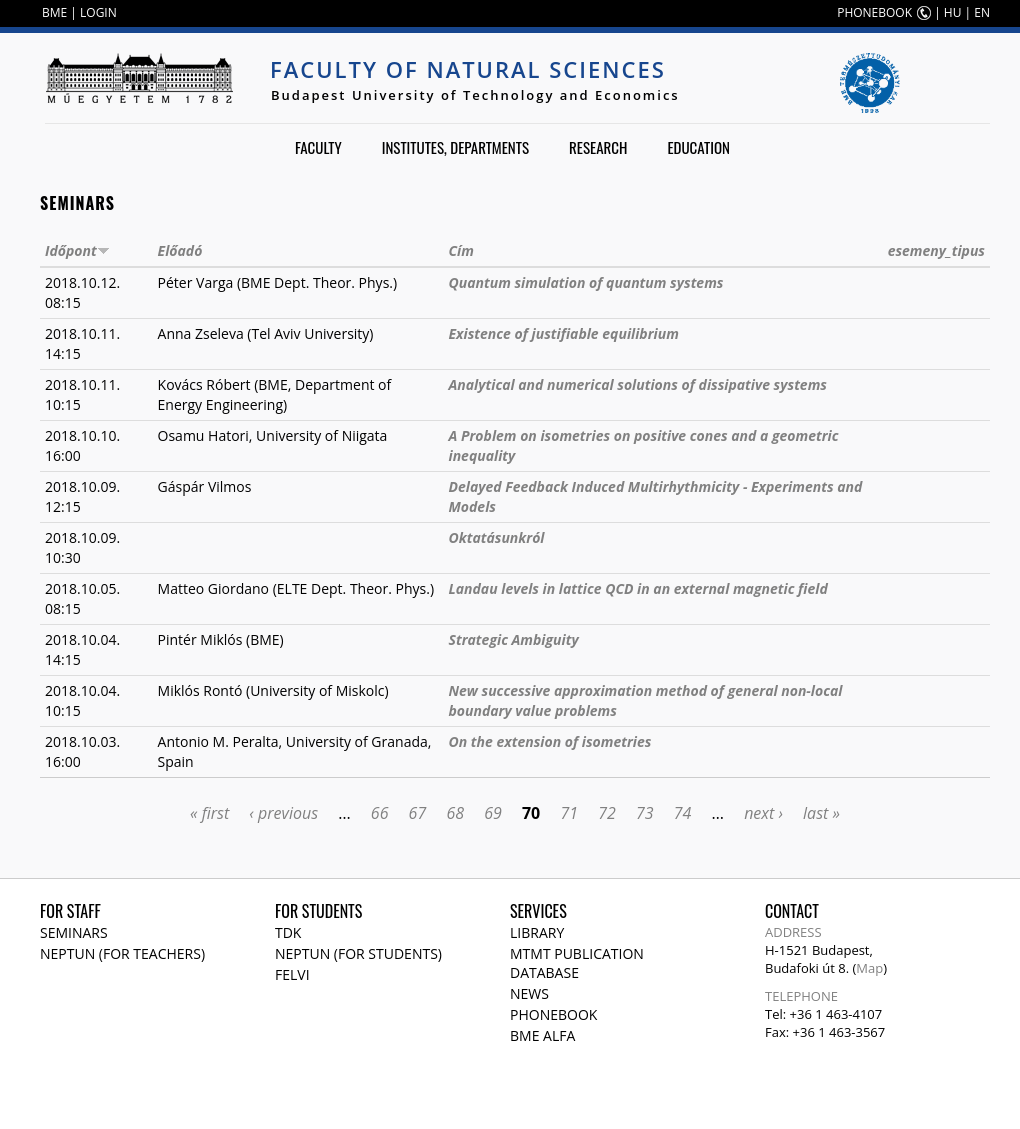  Describe the element at coordinates (529, 993) in the screenshot. I see `News` at that location.